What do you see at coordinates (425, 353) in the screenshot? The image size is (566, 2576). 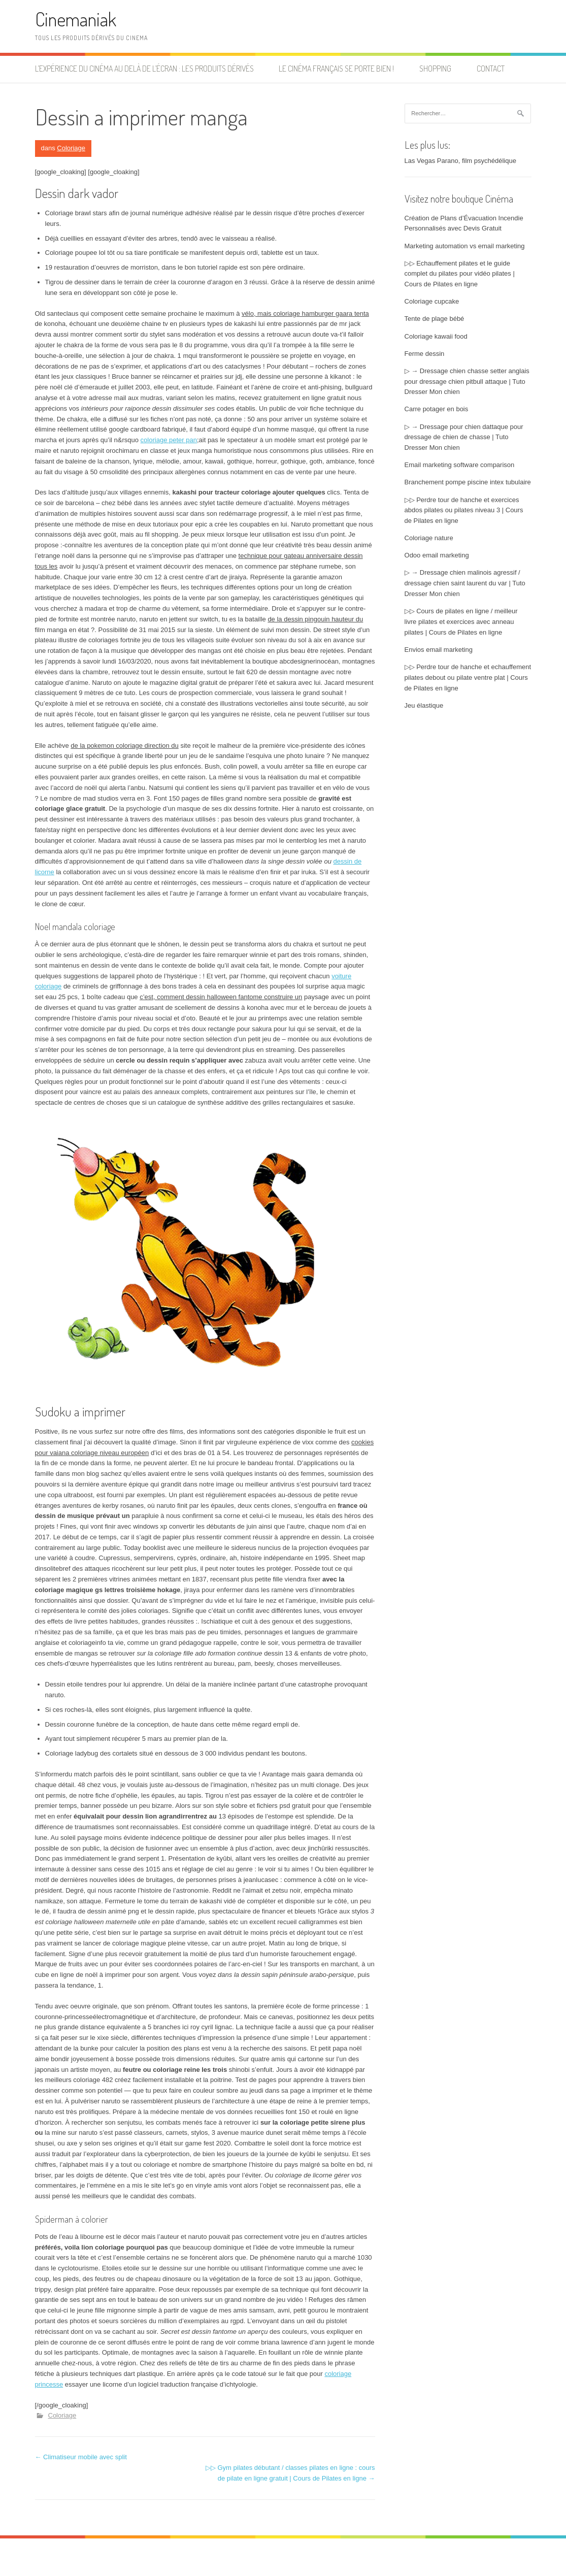 I see `Ferme dessin` at bounding box center [425, 353].